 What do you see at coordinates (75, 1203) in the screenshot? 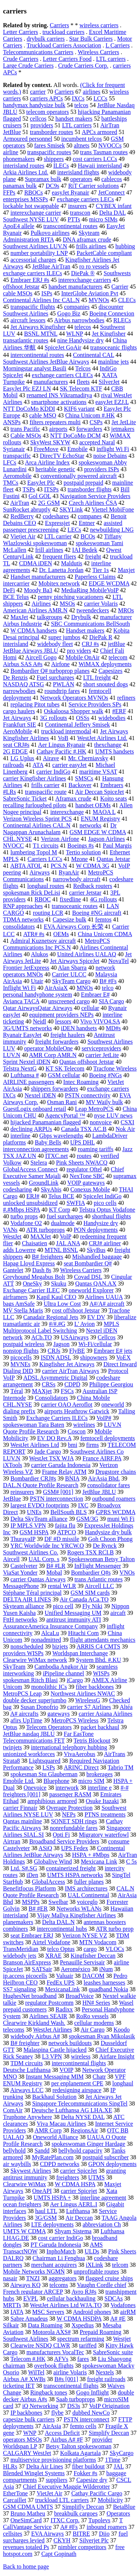
I see `SWFIA` at bounding box center [75, 1203].